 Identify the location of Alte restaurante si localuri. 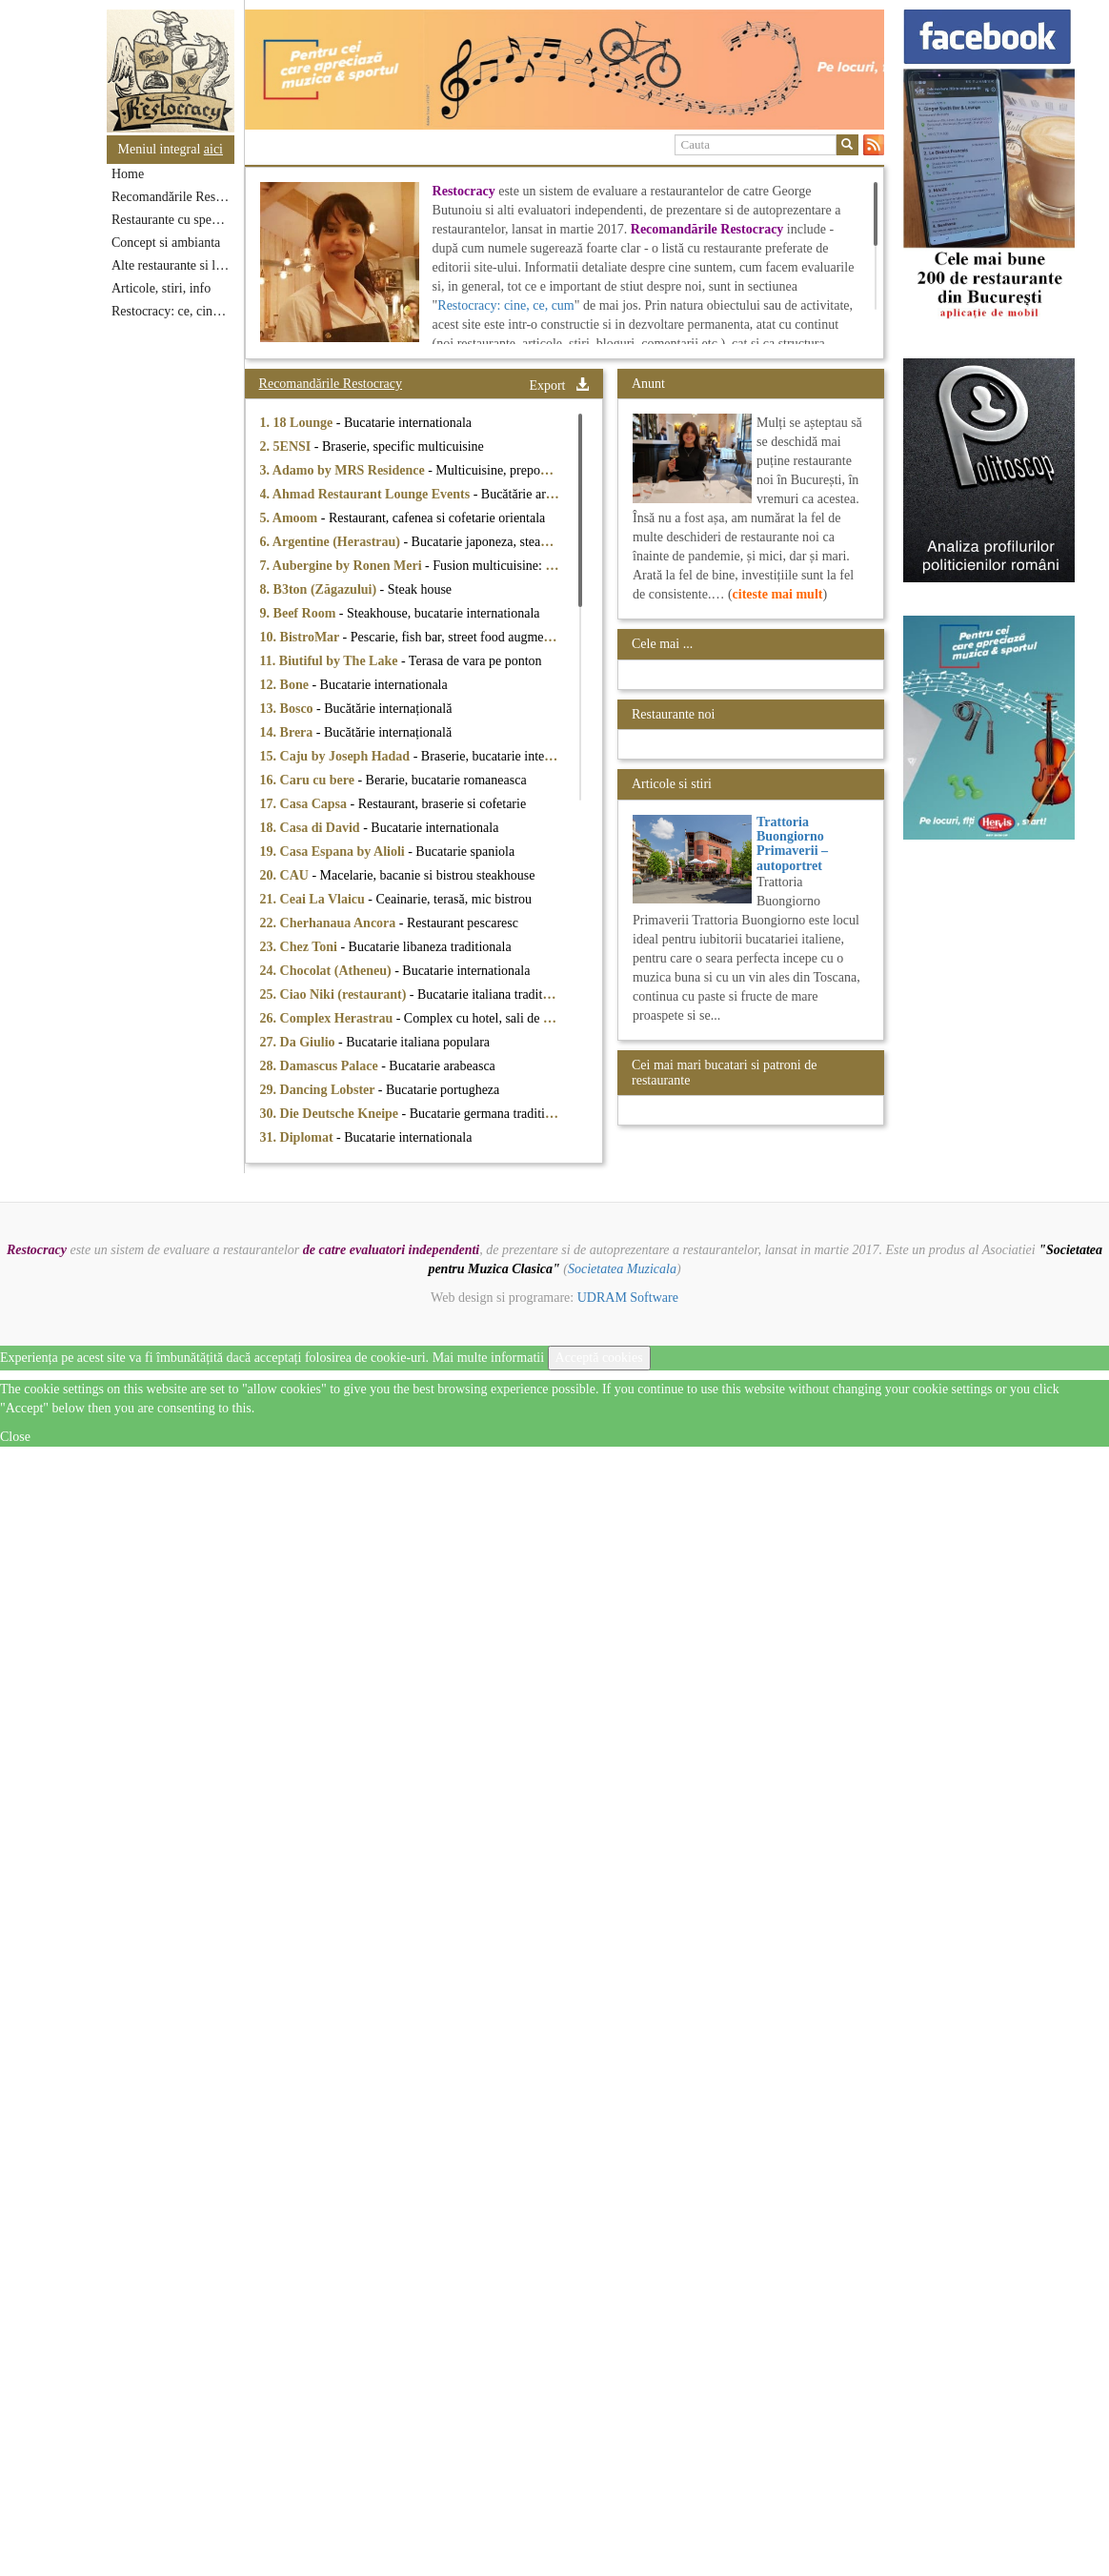
(172, 265).